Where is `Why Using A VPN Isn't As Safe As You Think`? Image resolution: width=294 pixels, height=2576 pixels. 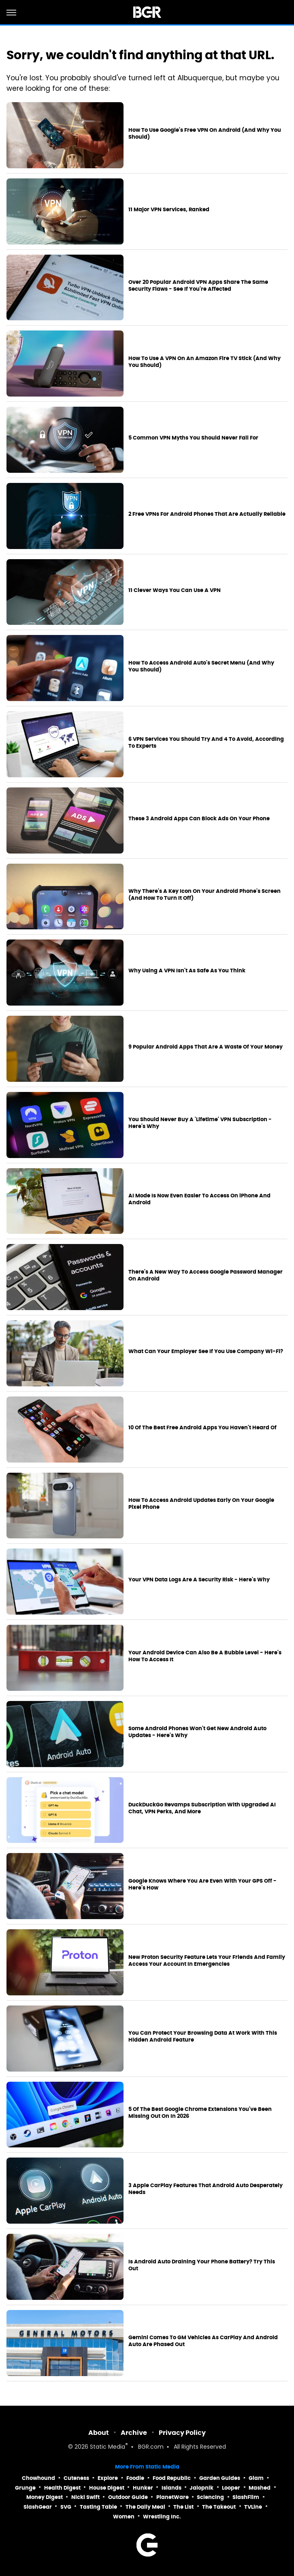 Why Using A VPN Isn't As Safe As You Think is located at coordinates (186, 970).